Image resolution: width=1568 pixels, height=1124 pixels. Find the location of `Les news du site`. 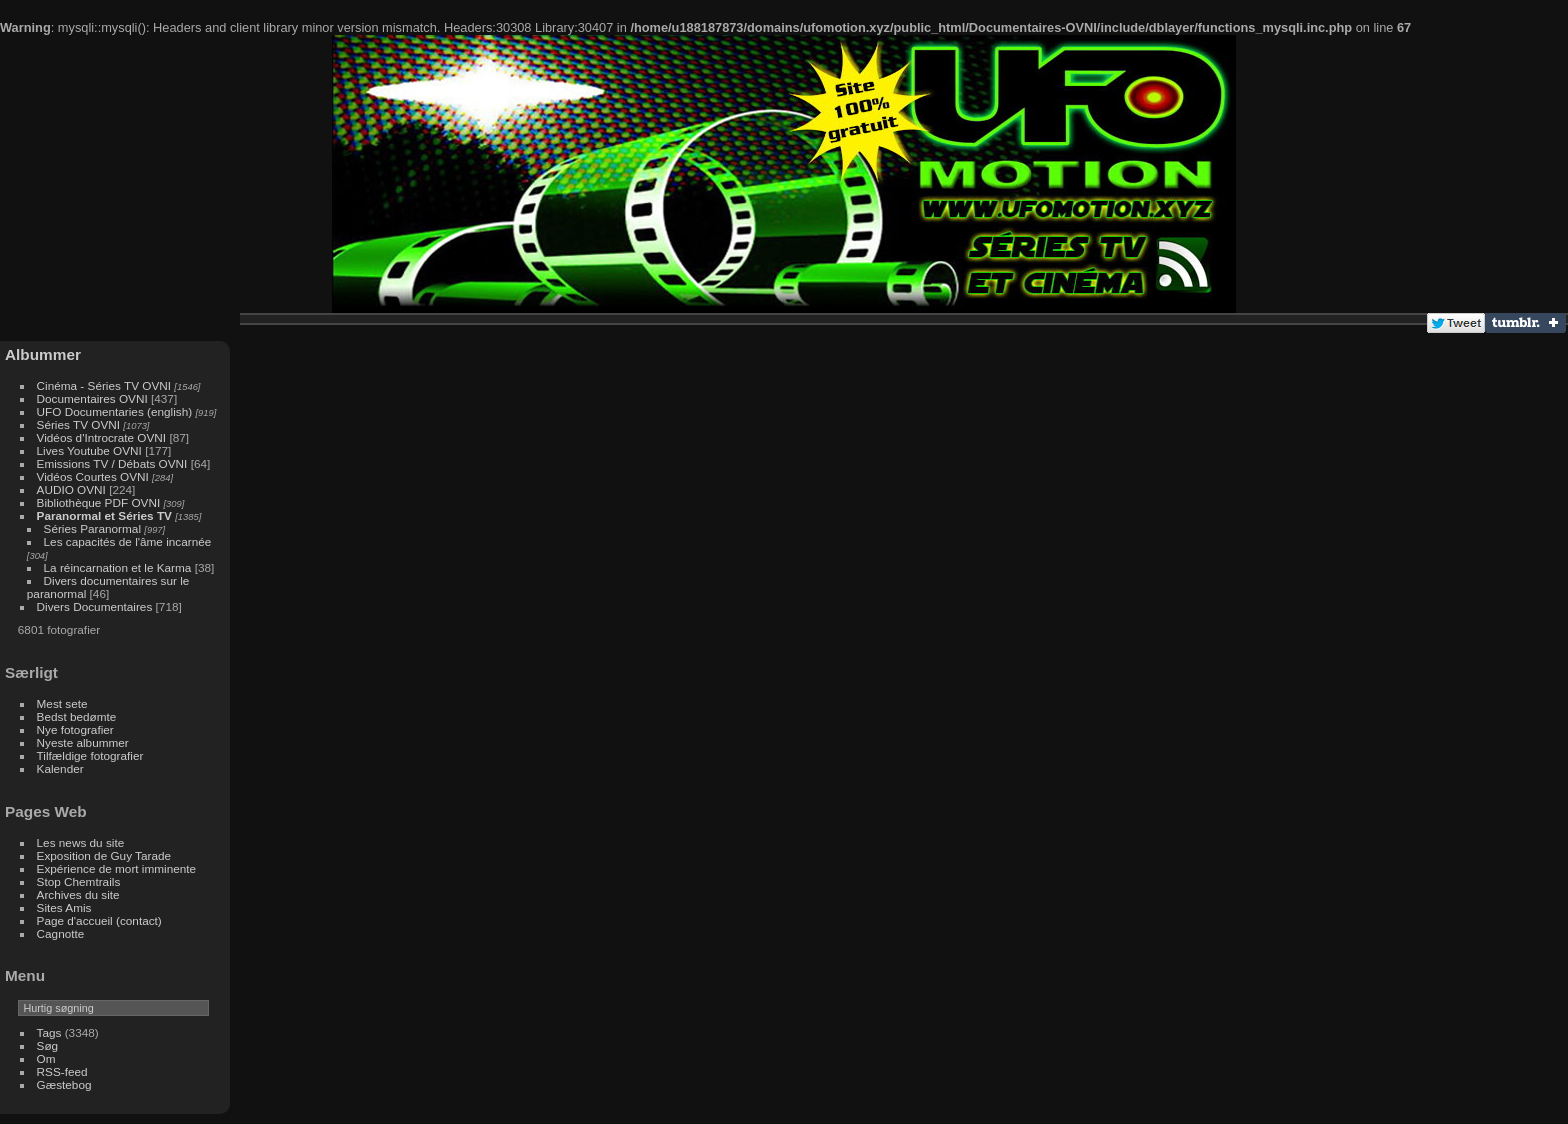

Les news du site is located at coordinates (81, 842).